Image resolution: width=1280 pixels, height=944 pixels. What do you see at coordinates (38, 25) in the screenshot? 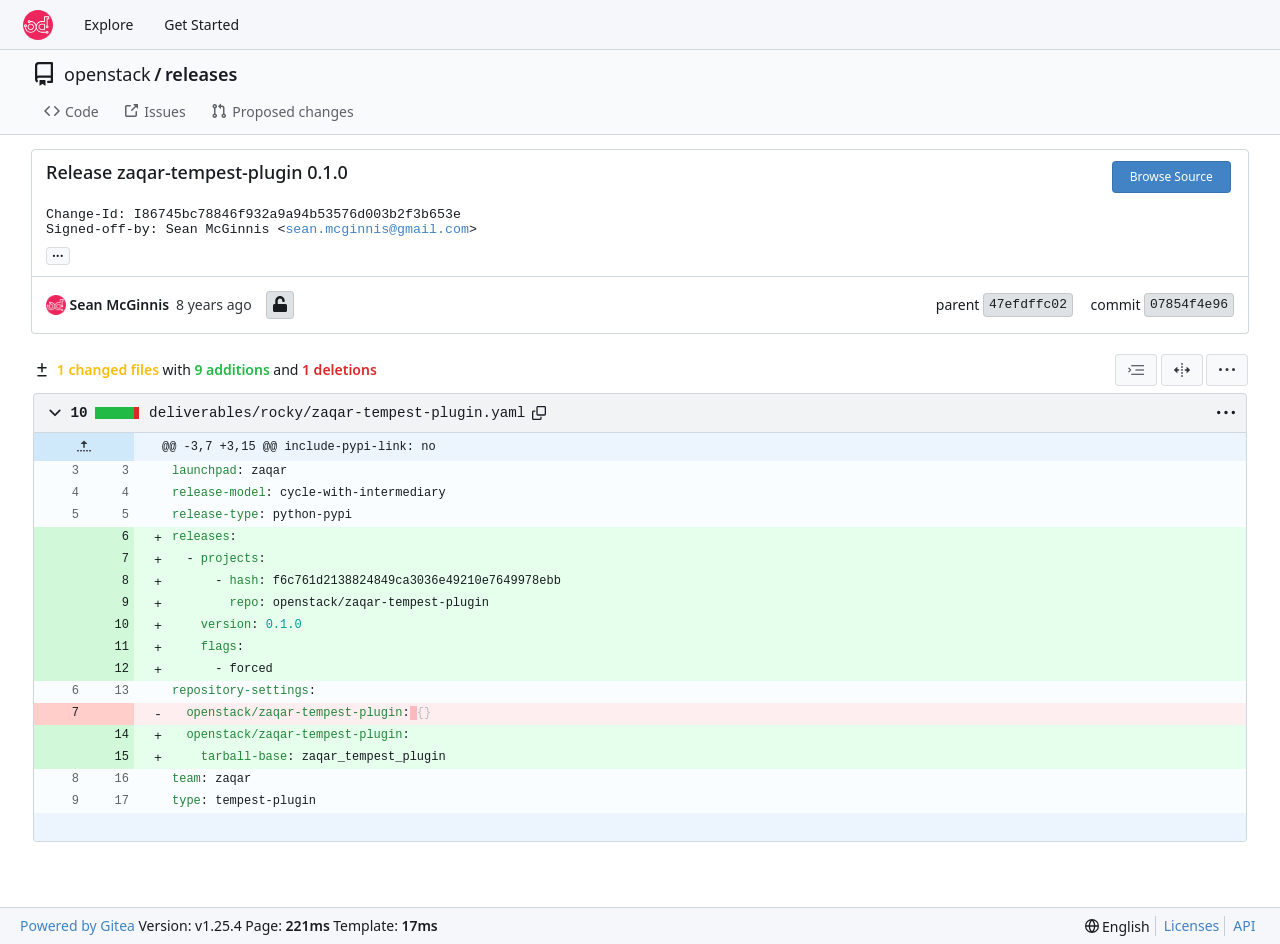
I see `[Home]` at bounding box center [38, 25].